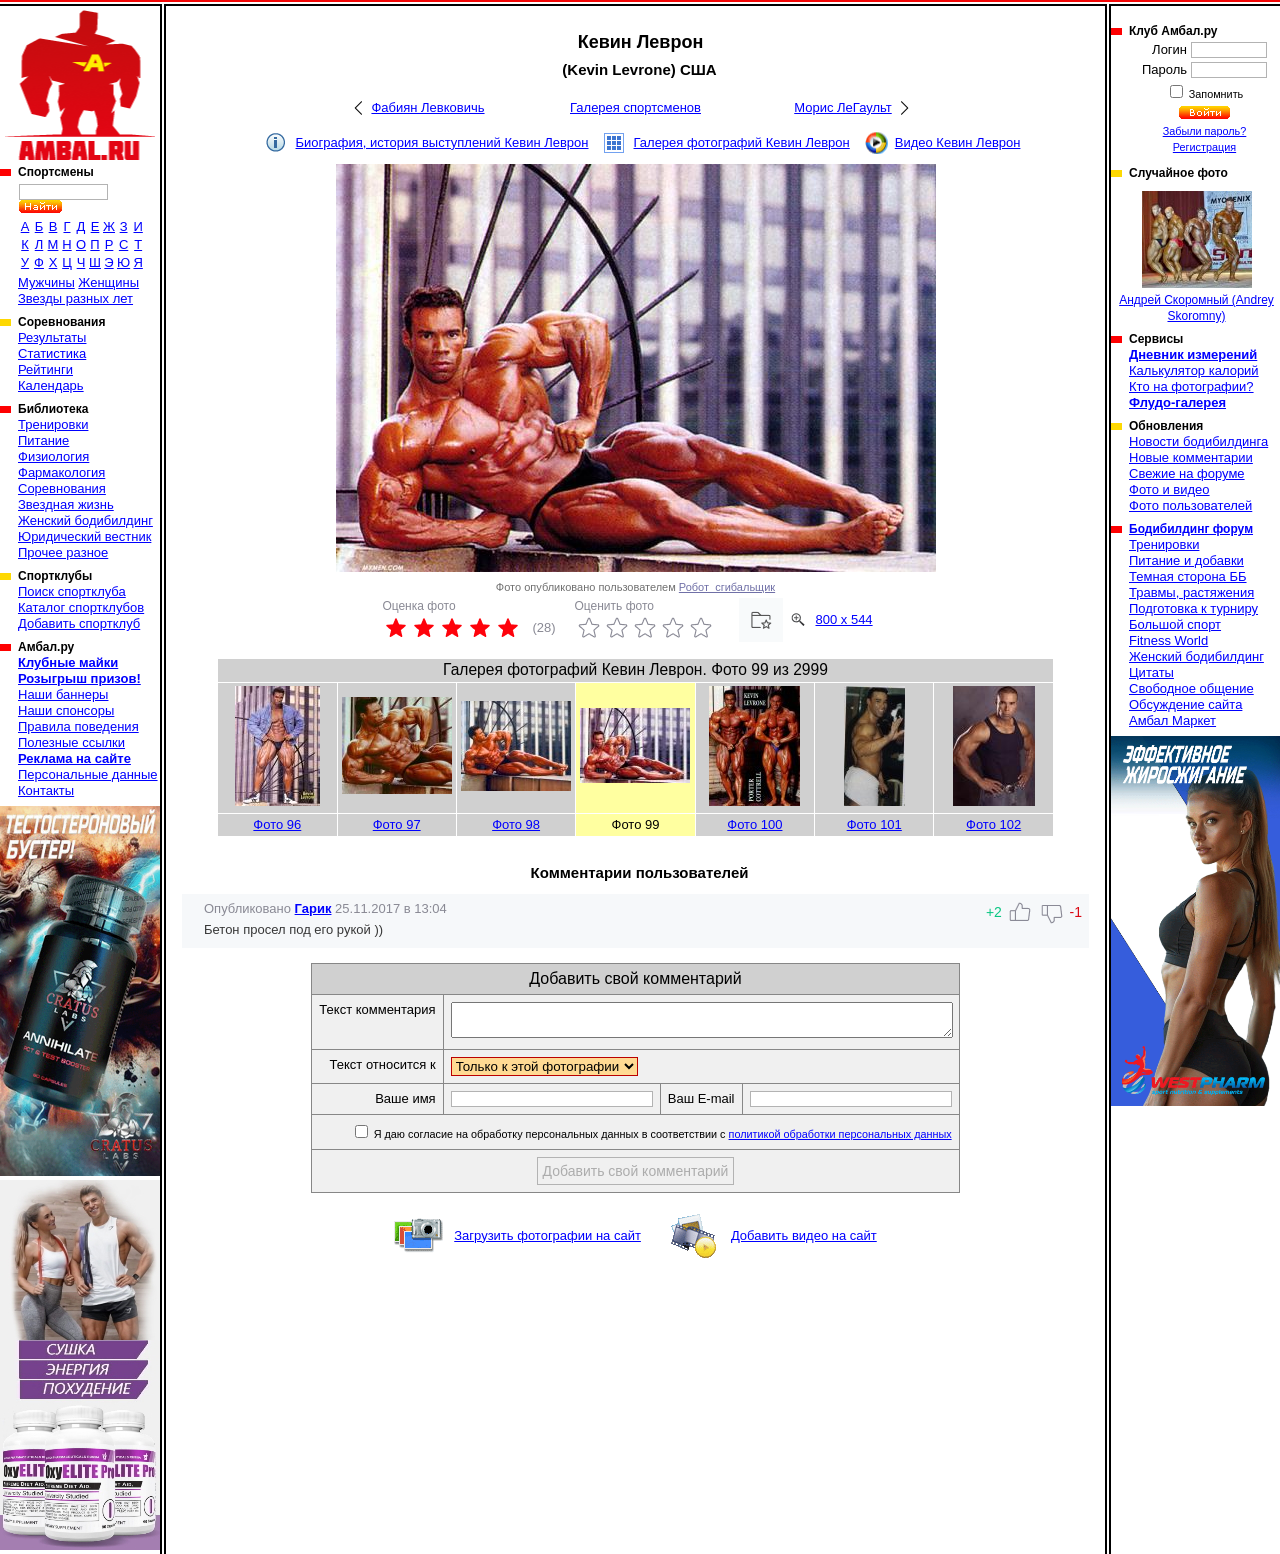 The height and width of the screenshot is (1554, 1280). What do you see at coordinates (1169, 489) in the screenshot?
I see `Фото и видео` at bounding box center [1169, 489].